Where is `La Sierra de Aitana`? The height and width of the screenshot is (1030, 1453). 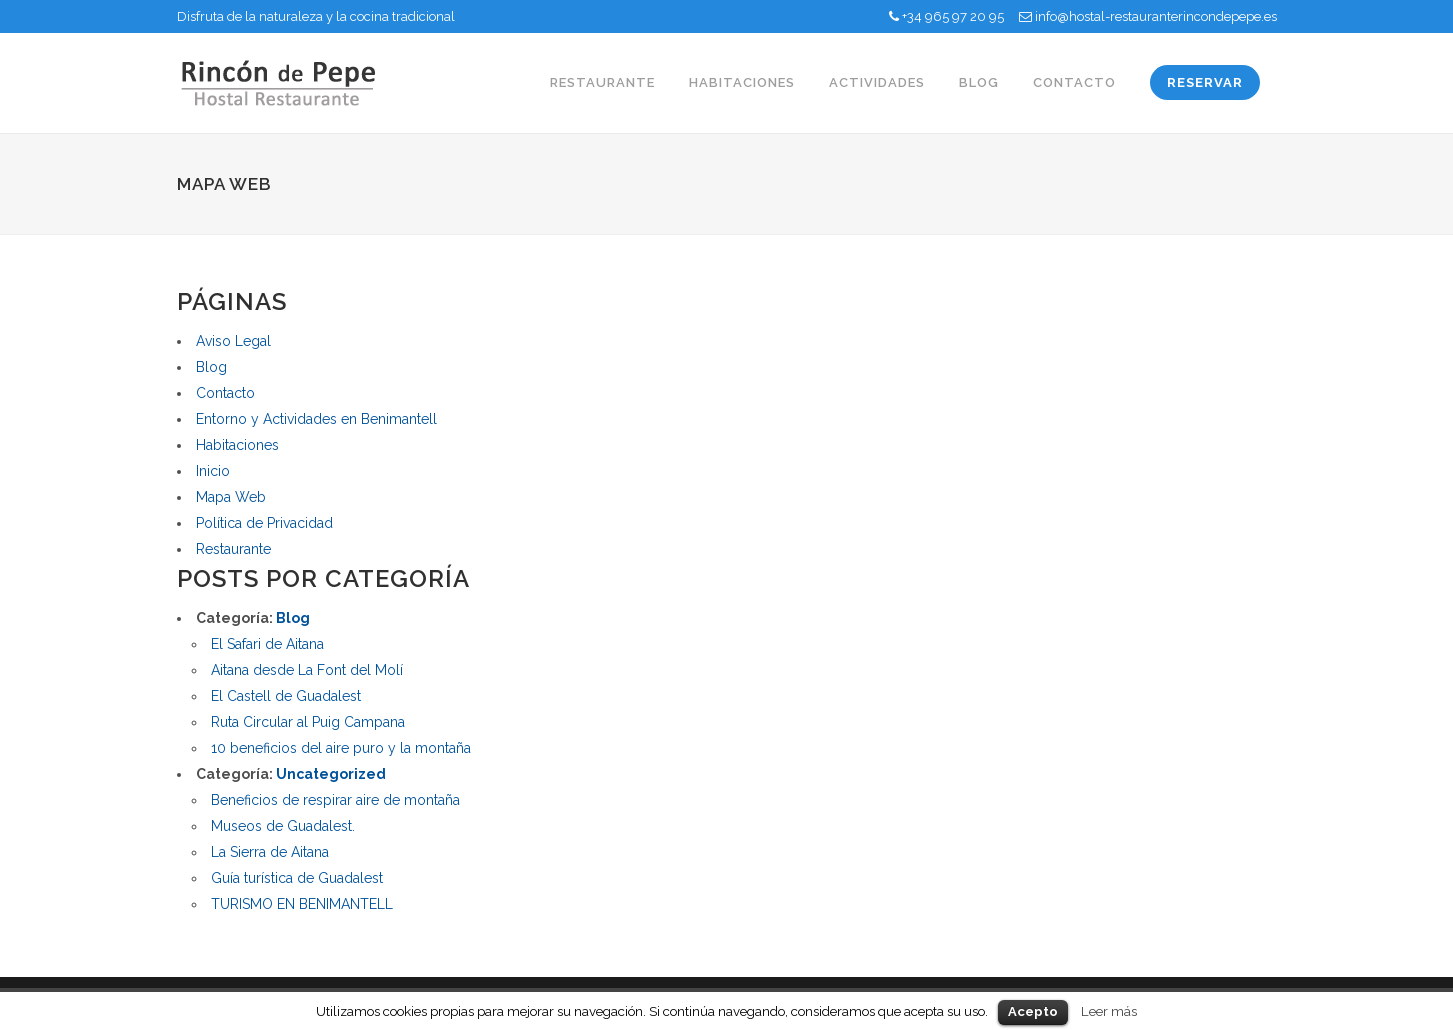 La Sierra de Aitana is located at coordinates (270, 852).